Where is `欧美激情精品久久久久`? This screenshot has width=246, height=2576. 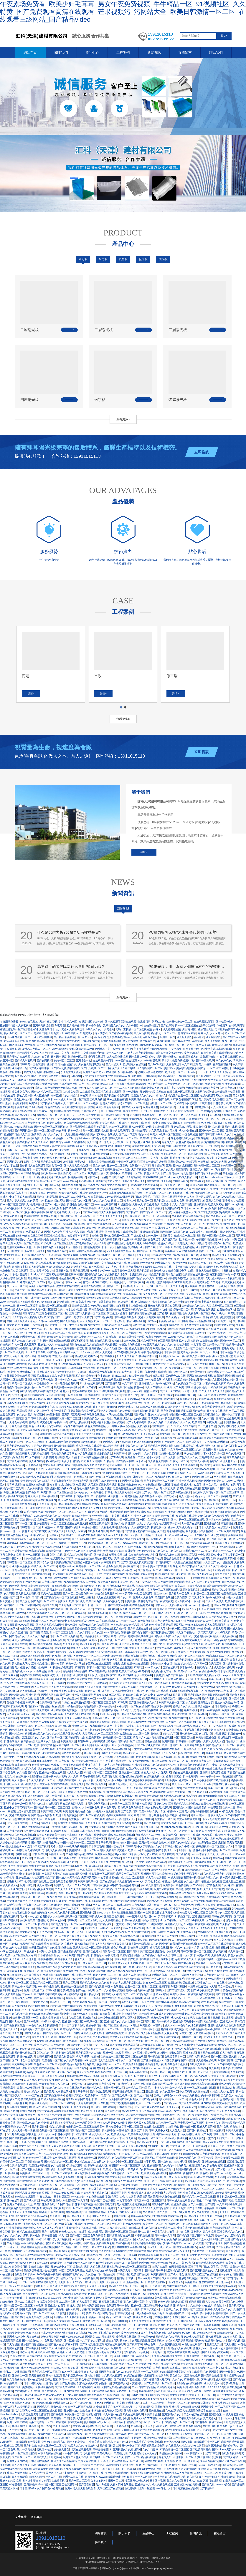
欧美激情精品久久久久 is located at coordinates (120, 1469).